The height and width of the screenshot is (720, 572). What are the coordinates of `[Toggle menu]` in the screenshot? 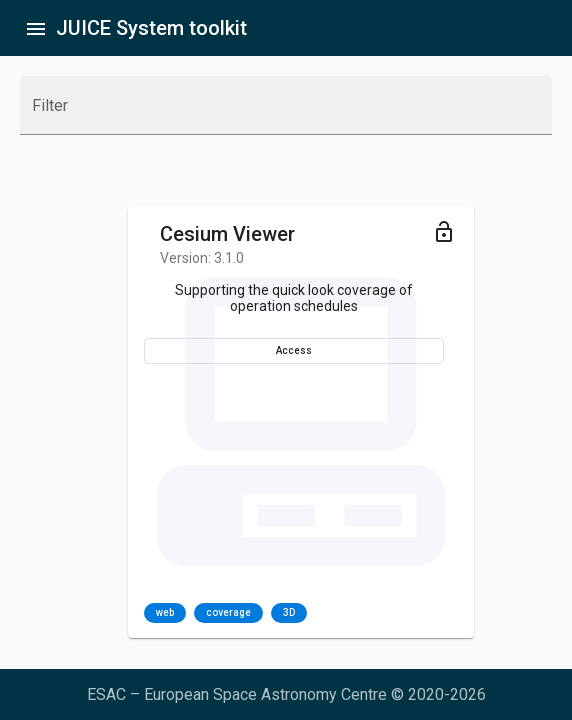 It's located at (444, 231).